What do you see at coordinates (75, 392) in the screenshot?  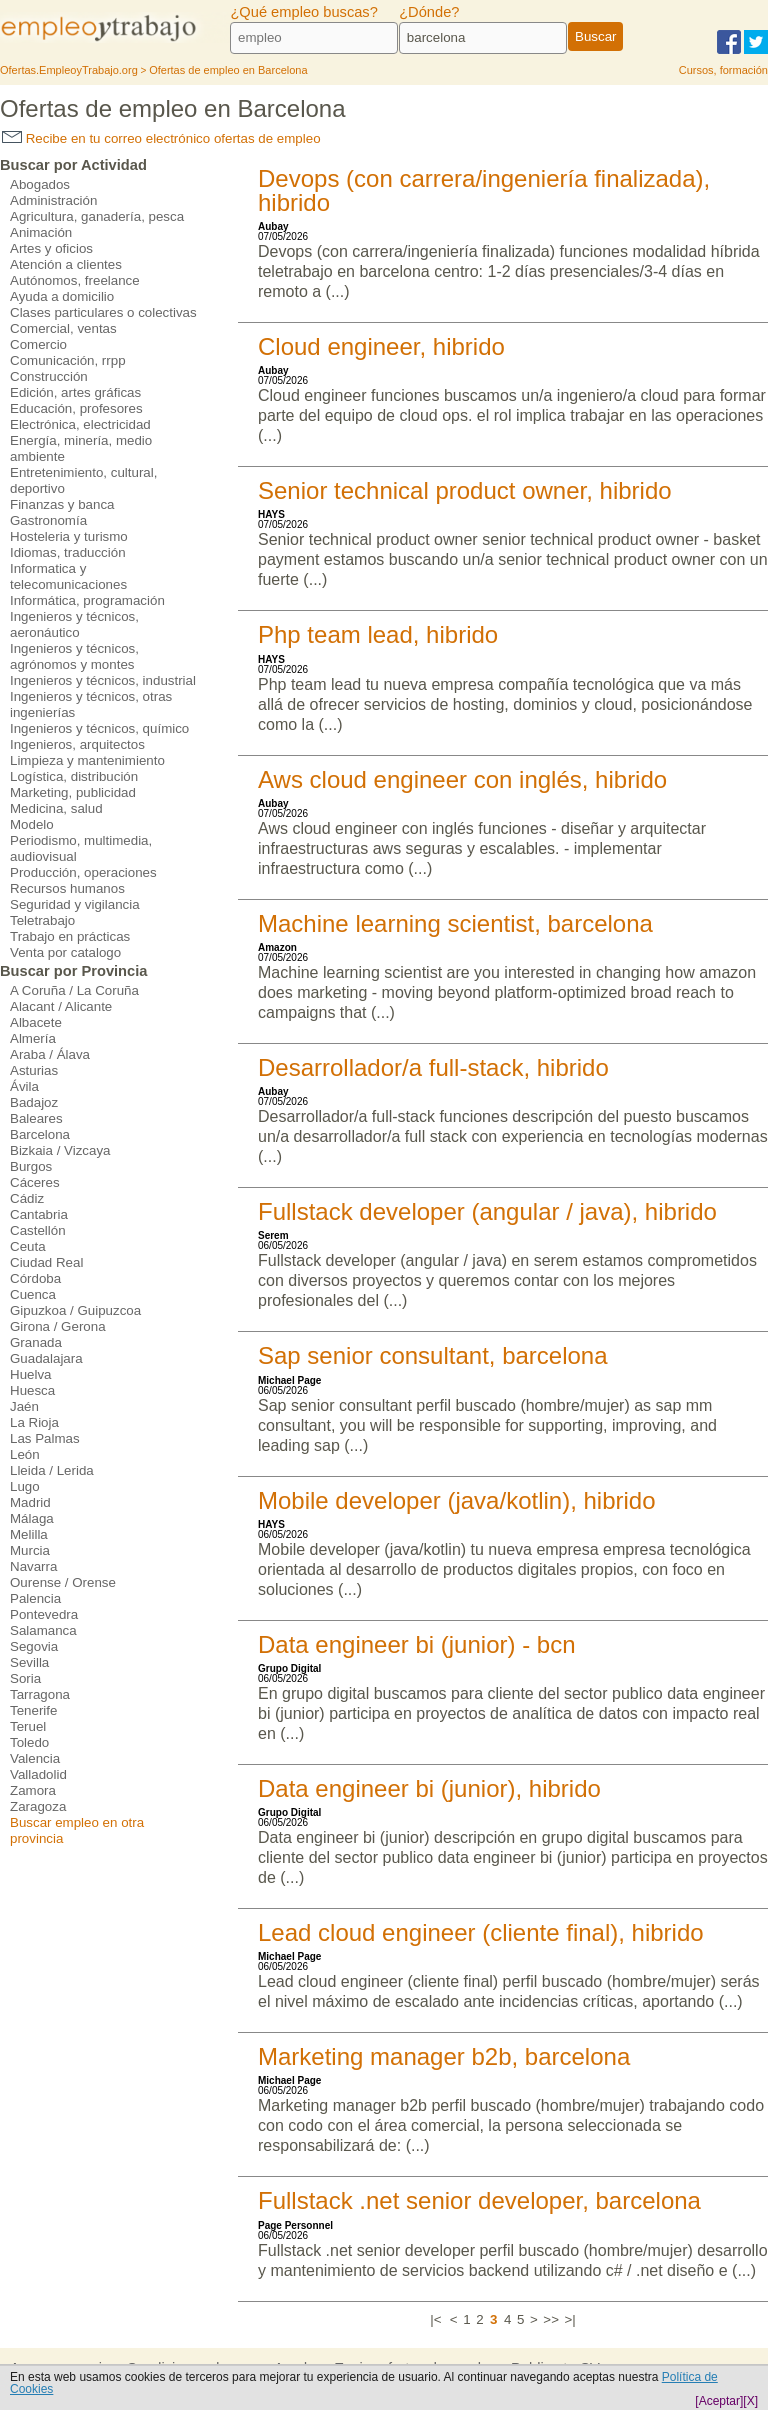 I see `Edición, artes gráficas` at bounding box center [75, 392].